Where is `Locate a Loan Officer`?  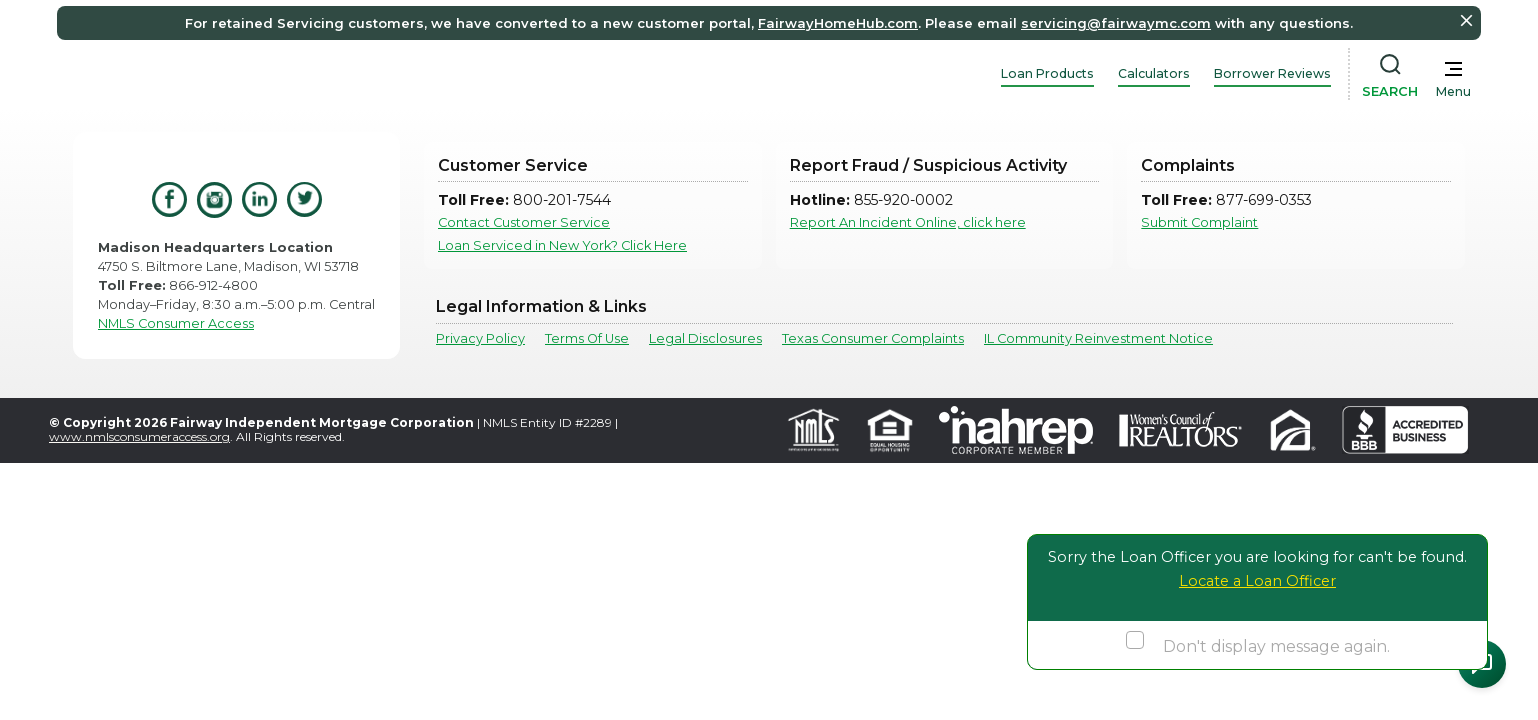
Locate a Loan Officer is located at coordinates (1257, 581).